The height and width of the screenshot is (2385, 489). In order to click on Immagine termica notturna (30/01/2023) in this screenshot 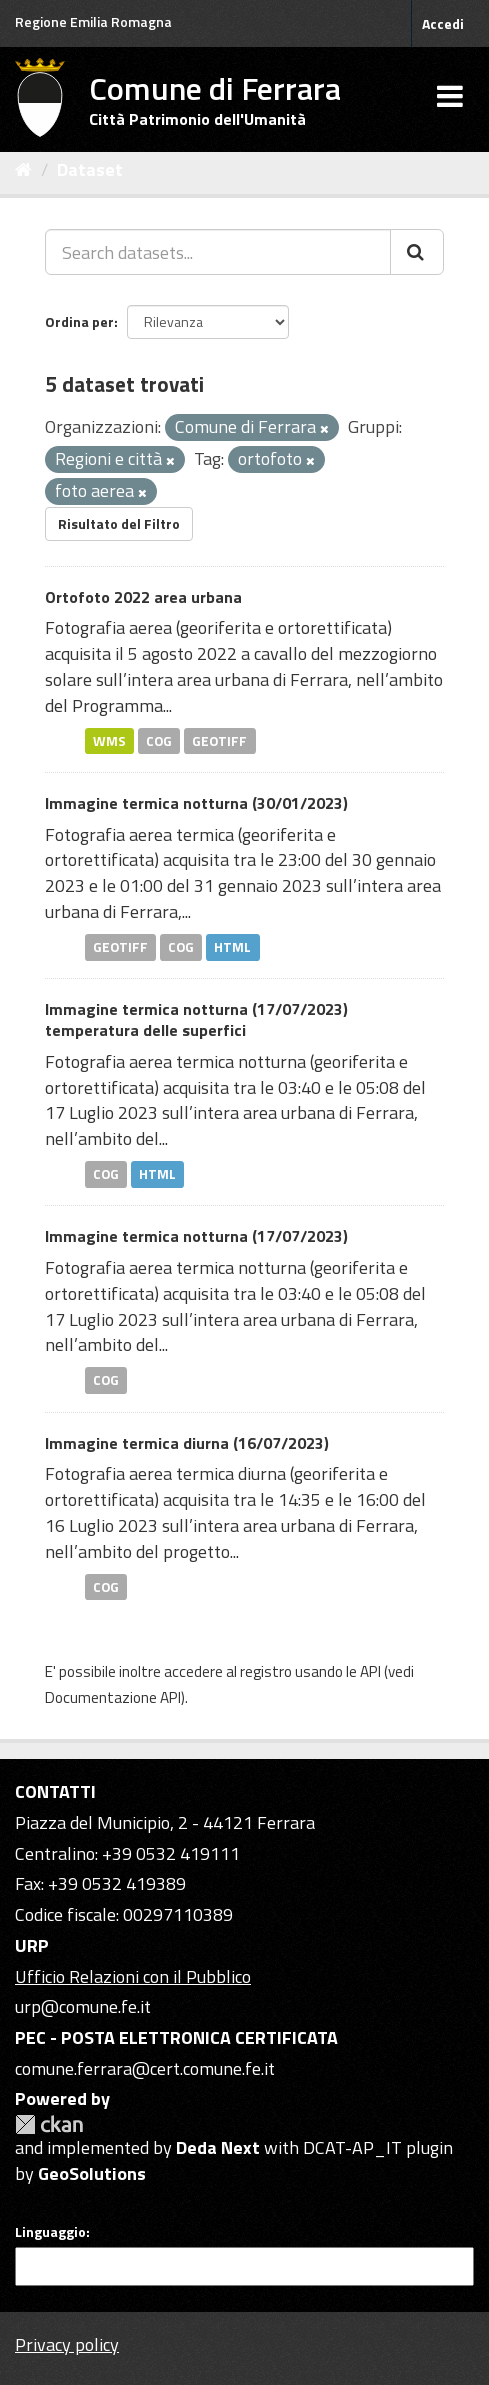, I will do `click(196, 803)`.